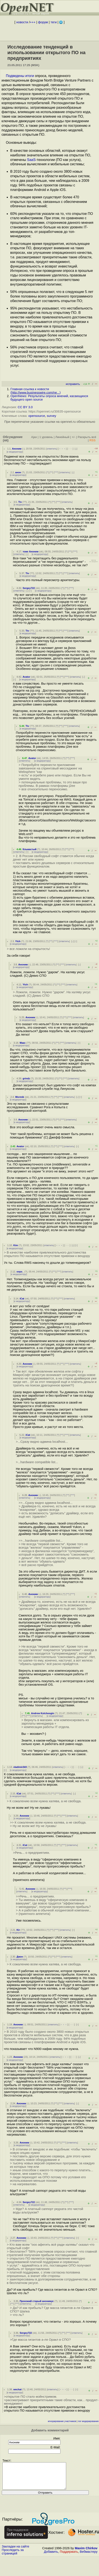 Image resolution: width=99 pixels, height=2576 pixels. Describe the element at coordinates (36, 416) in the screenshot. I see `opensource` at that location.